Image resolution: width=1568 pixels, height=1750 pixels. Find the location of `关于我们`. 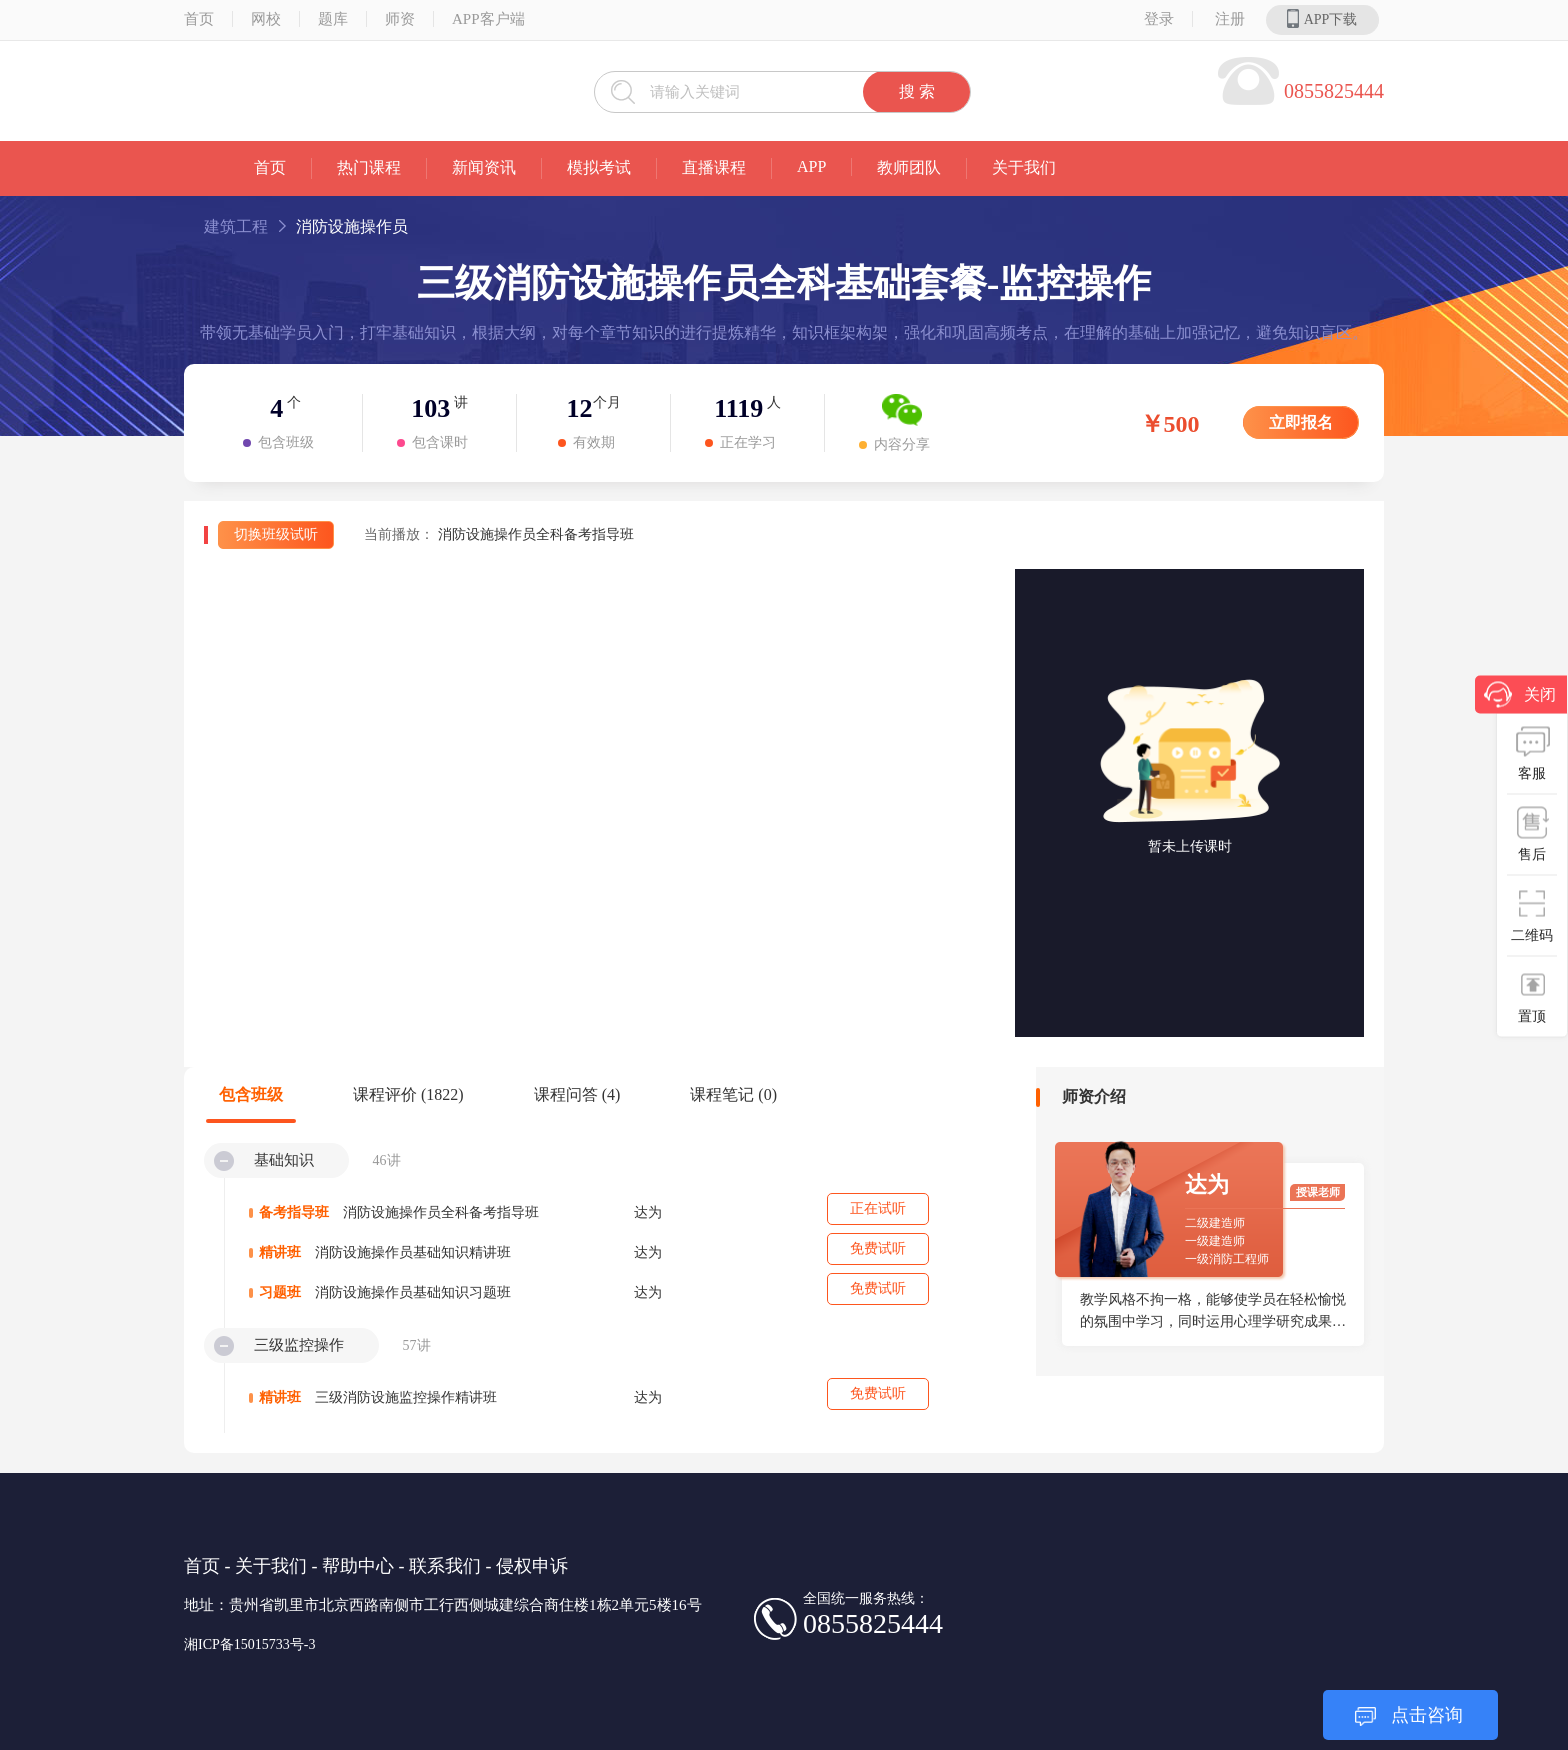

关于我们 is located at coordinates (1024, 167).